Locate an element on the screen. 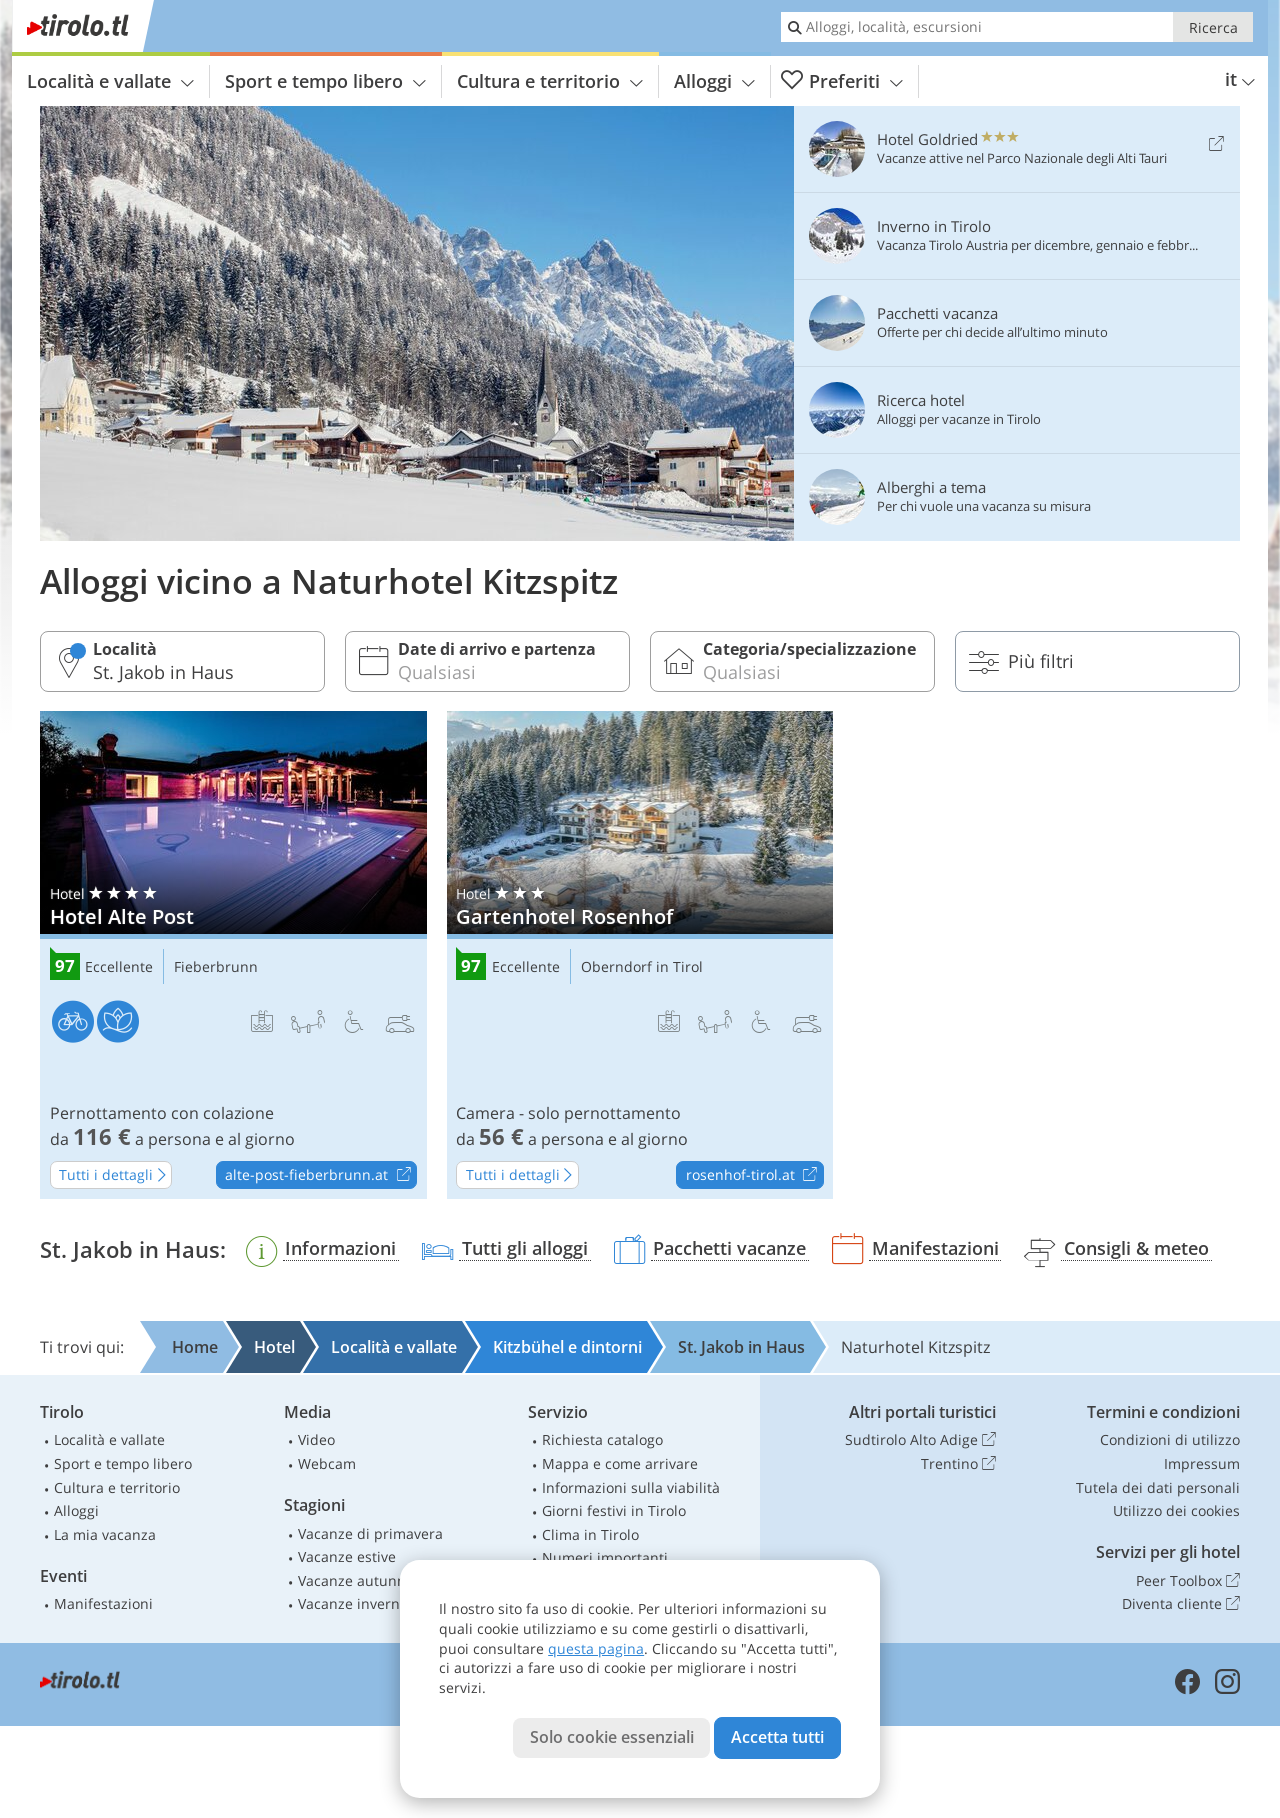 The image size is (1280, 1818). Oberndorf in Tirol is located at coordinates (642, 967).